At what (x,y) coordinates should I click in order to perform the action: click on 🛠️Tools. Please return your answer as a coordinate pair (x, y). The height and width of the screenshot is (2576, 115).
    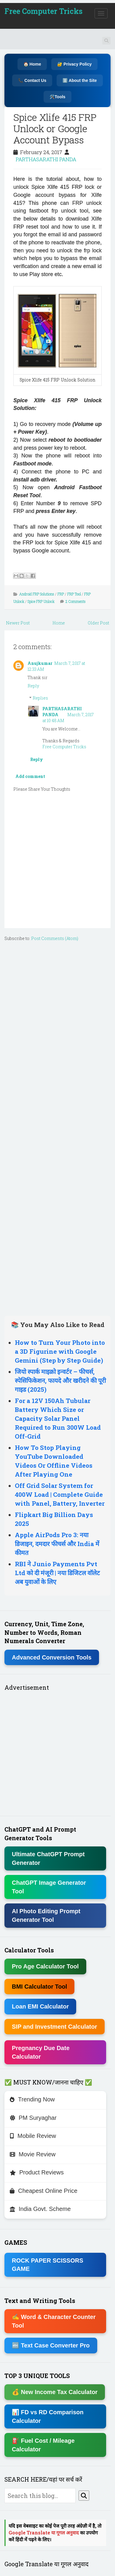
    Looking at the image, I should click on (57, 96).